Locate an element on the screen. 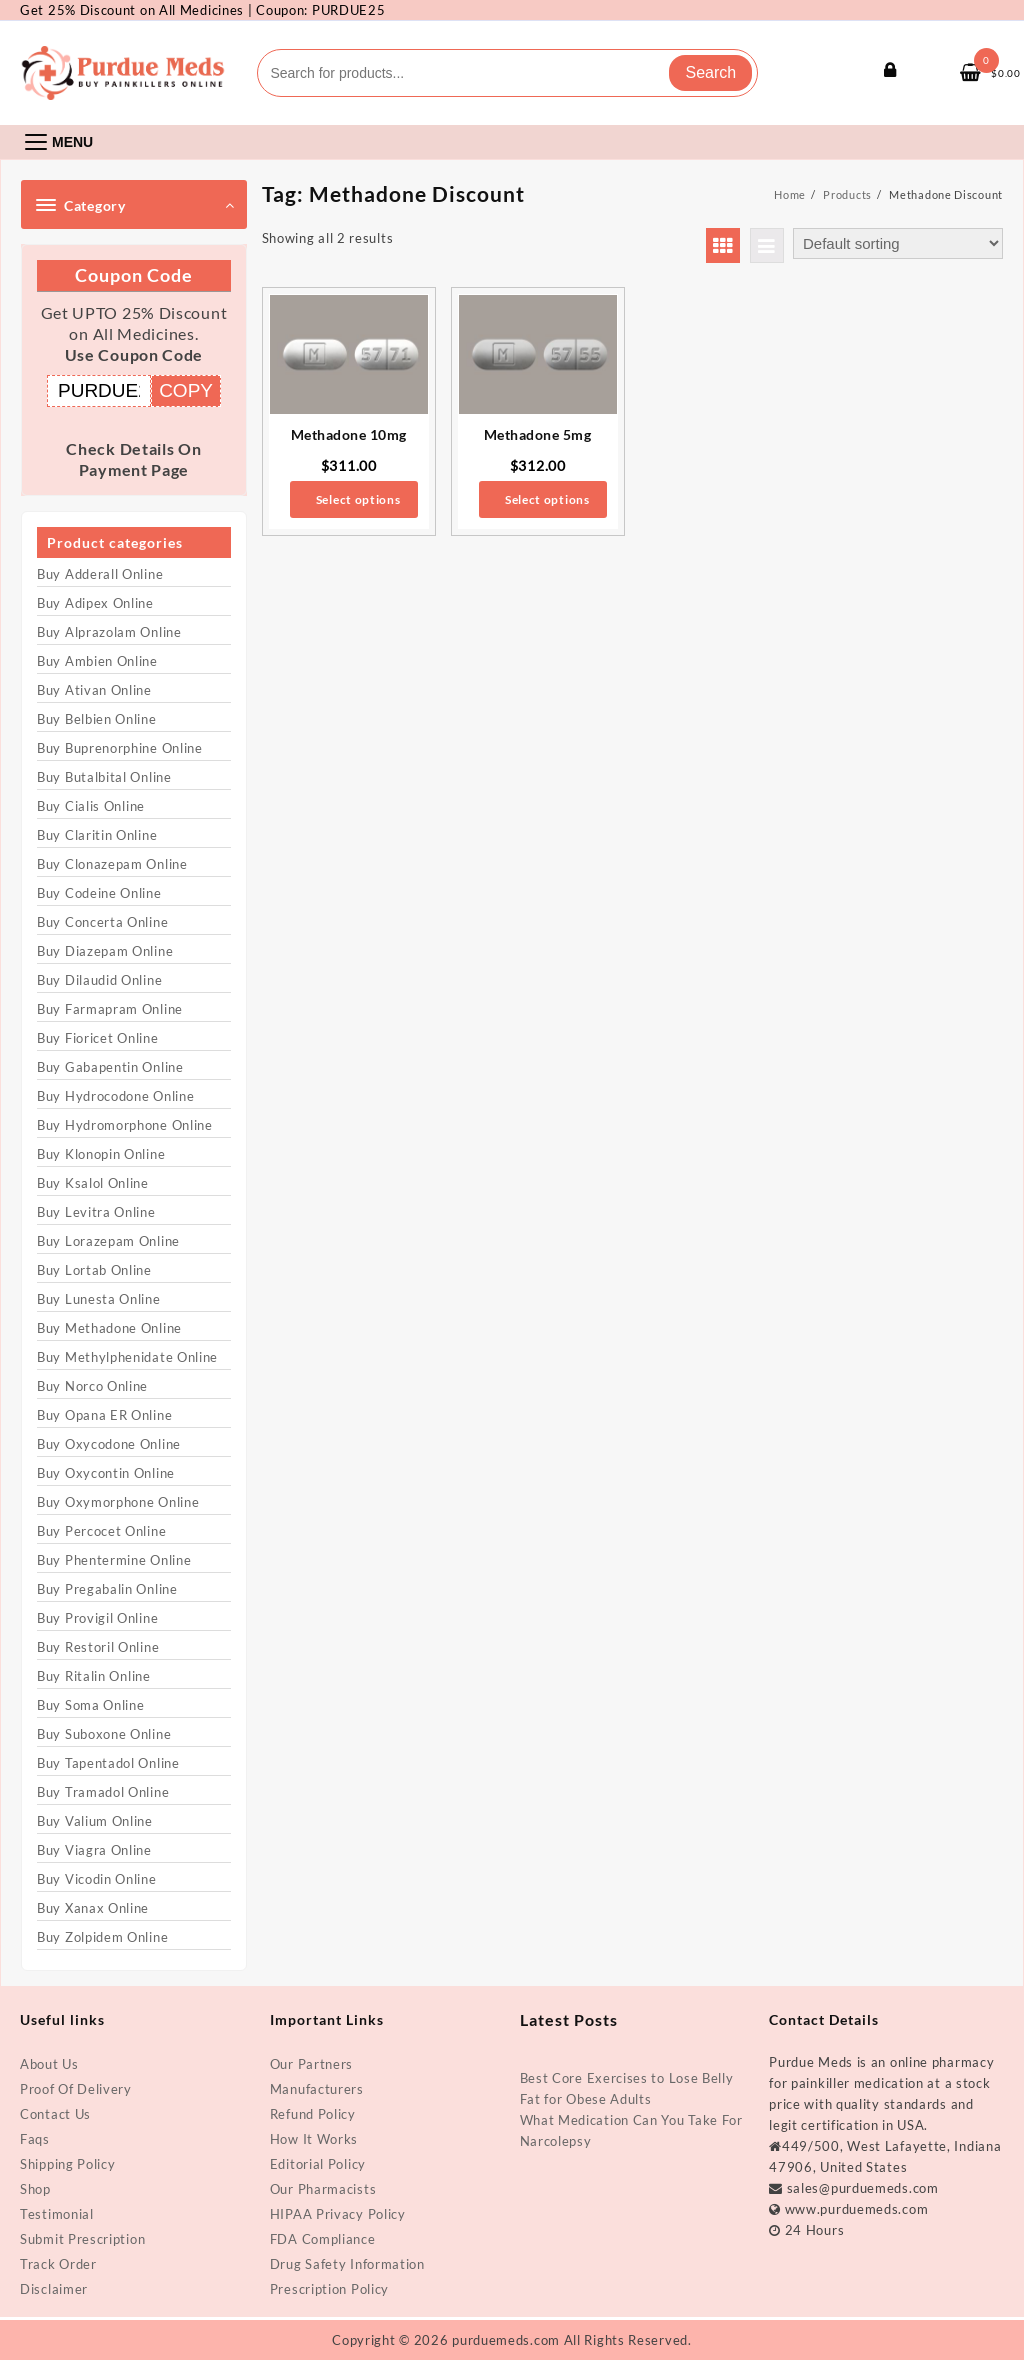 Image resolution: width=1024 pixels, height=2360 pixels. Buy Ativan Online is located at coordinates (94, 690).